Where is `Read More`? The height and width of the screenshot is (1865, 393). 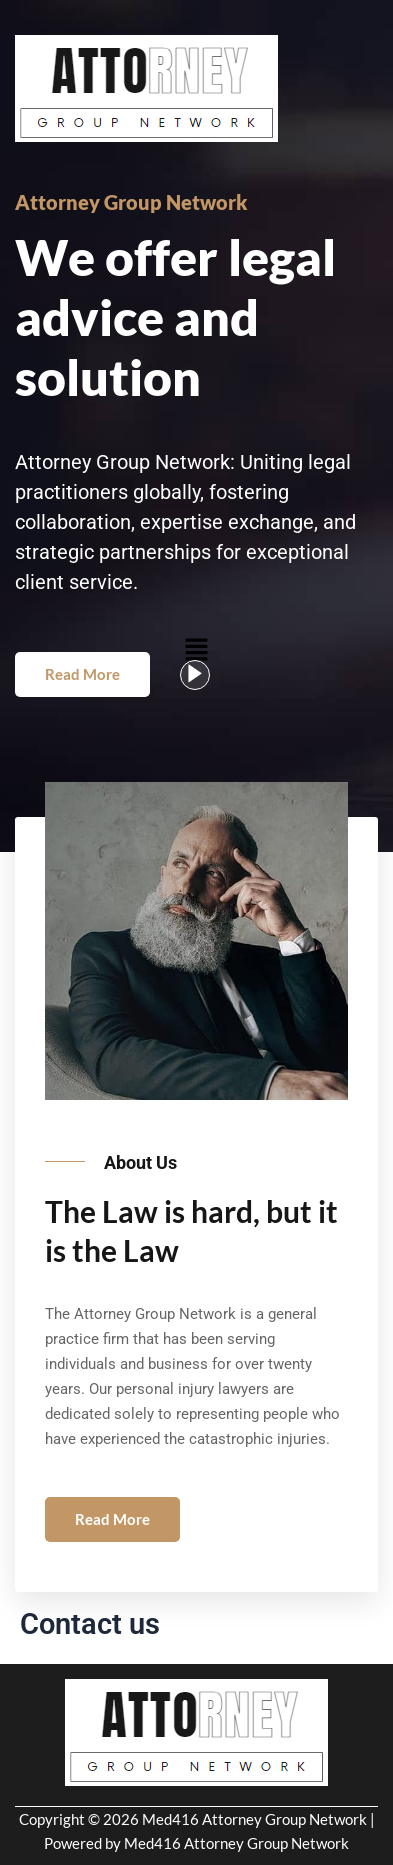 Read More is located at coordinates (82, 674).